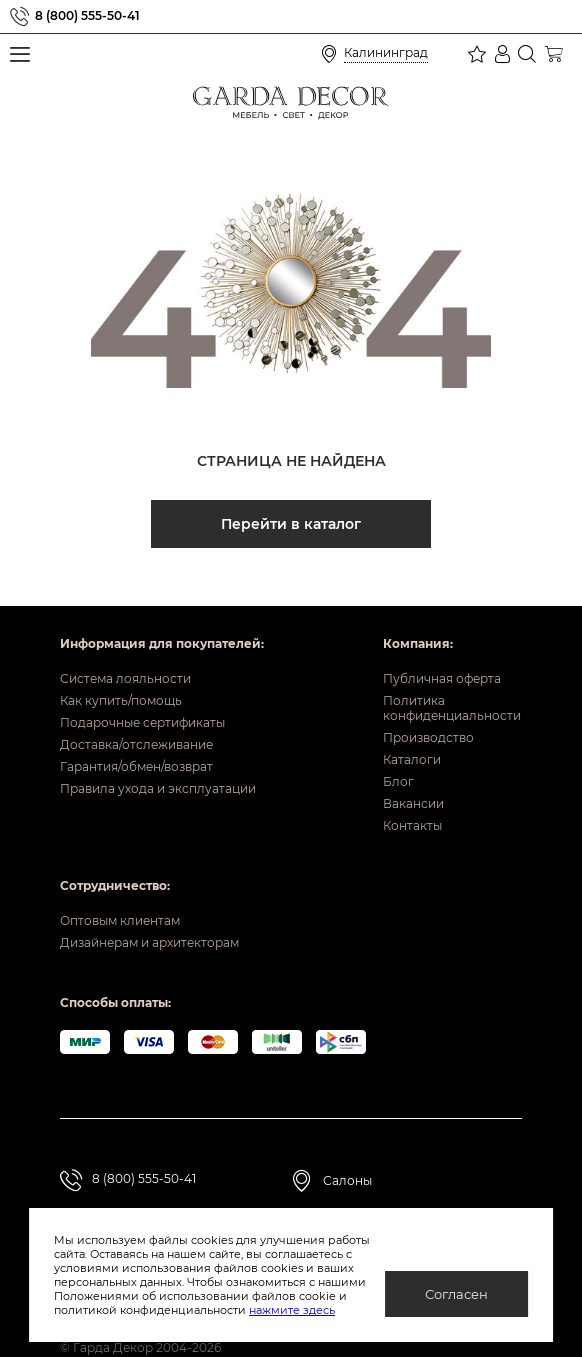 This screenshot has width=582, height=1357. Describe the element at coordinates (442, 650) in the screenshot. I see `Публичная оферта` at that location.